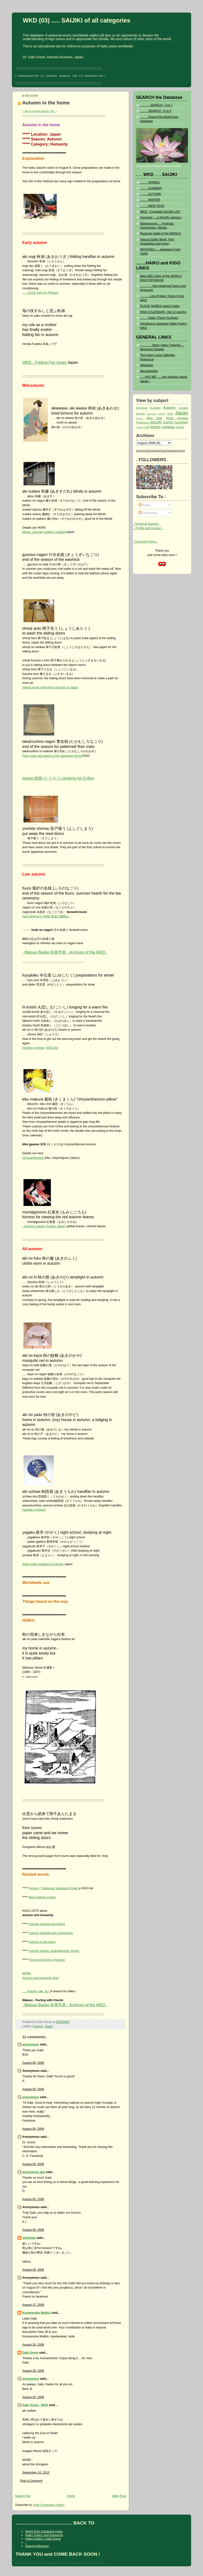 The height and width of the screenshot is (2576, 203). What do you see at coordinates (53, 1888) in the screenshot?
I see `Kimono, Traditional Japanese Robes` at bounding box center [53, 1888].